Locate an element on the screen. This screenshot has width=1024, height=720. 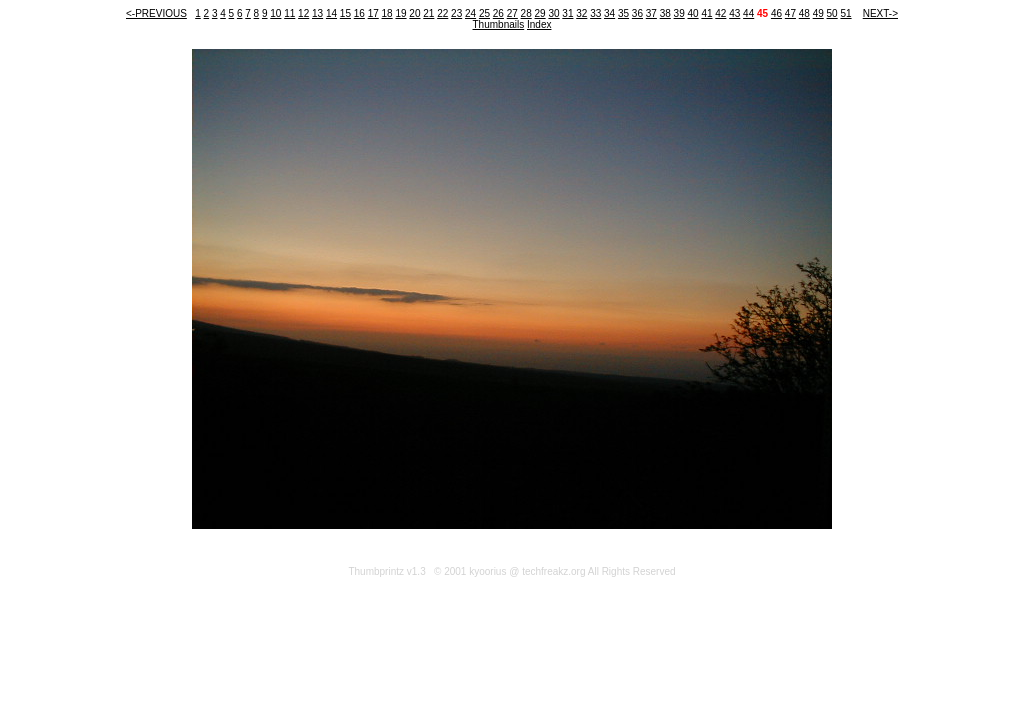
14 is located at coordinates (331, 13).